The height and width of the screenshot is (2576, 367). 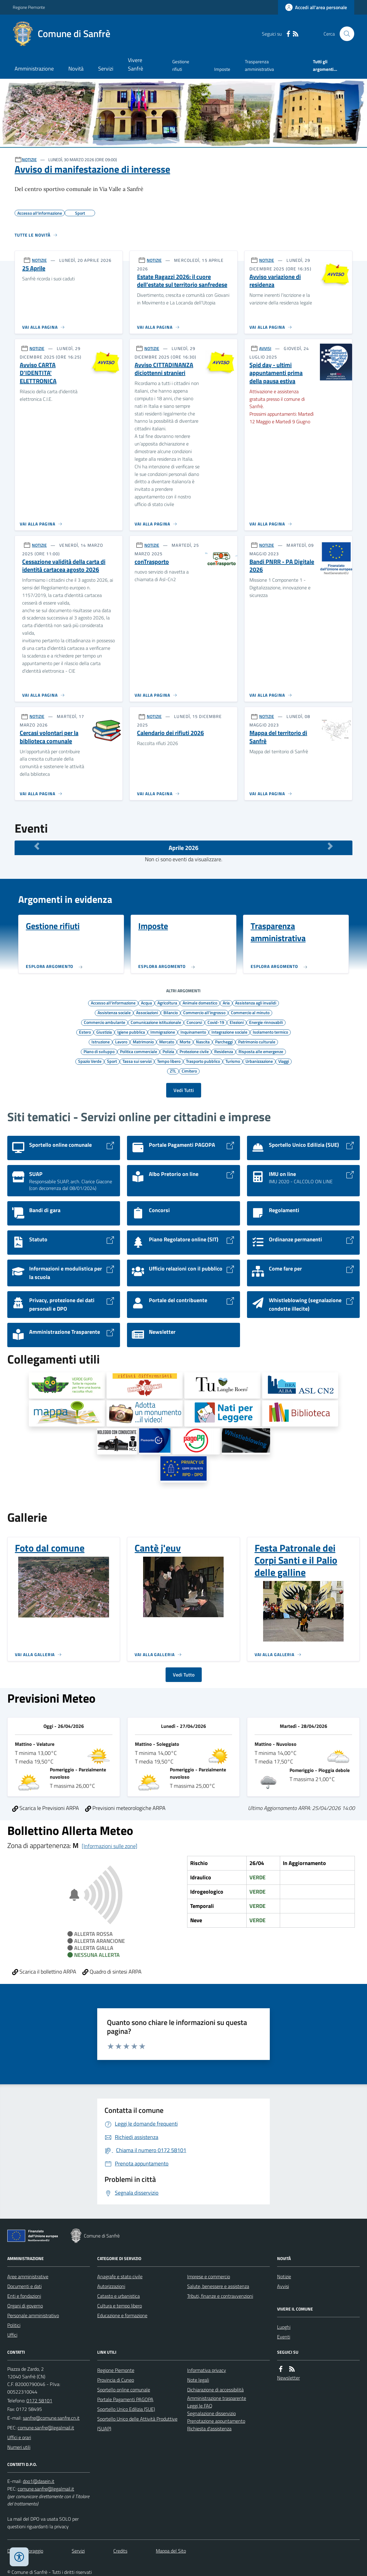 What do you see at coordinates (226, 1002) in the screenshot?
I see `Aria` at bounding box center [226, 1002].